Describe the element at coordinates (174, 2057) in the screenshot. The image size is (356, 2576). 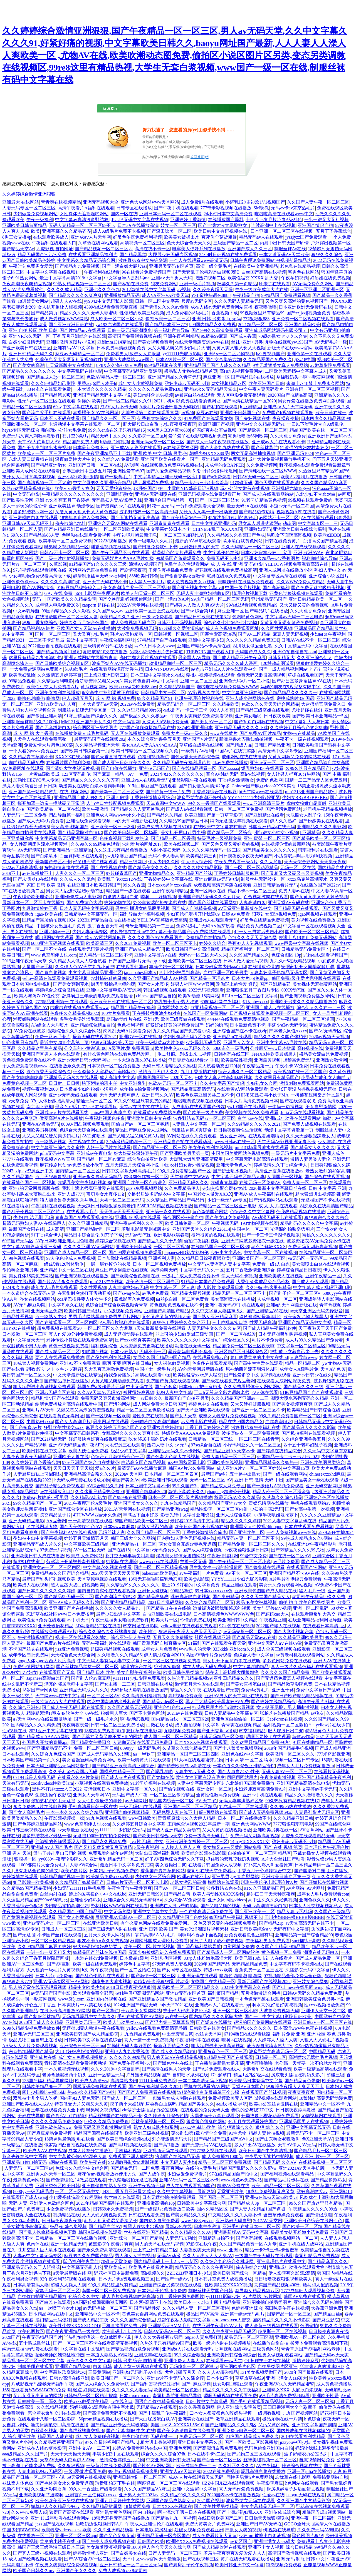
I see `男人的天堂AⅤ在线精品视频` at that location.